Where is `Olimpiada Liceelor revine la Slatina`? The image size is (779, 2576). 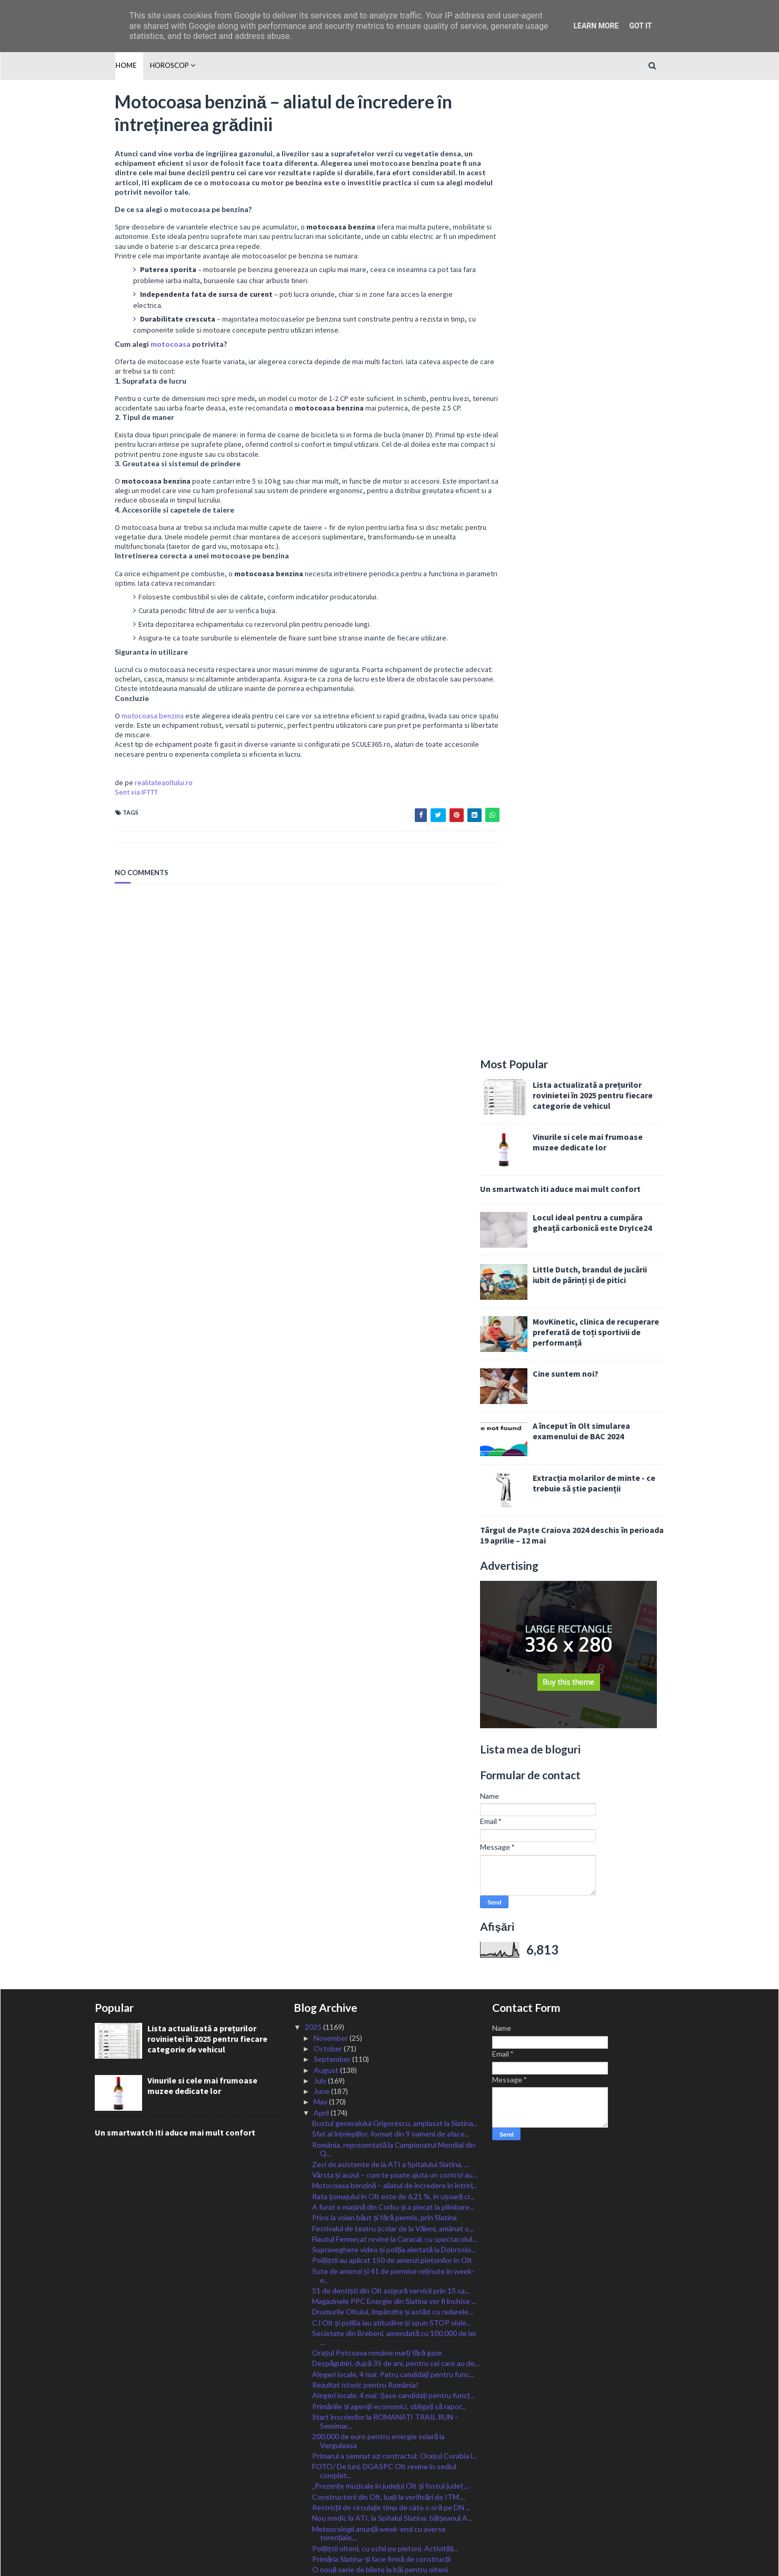 Olimpiada Liceelor revine la Slatina is located at coordinates (368, 2297).